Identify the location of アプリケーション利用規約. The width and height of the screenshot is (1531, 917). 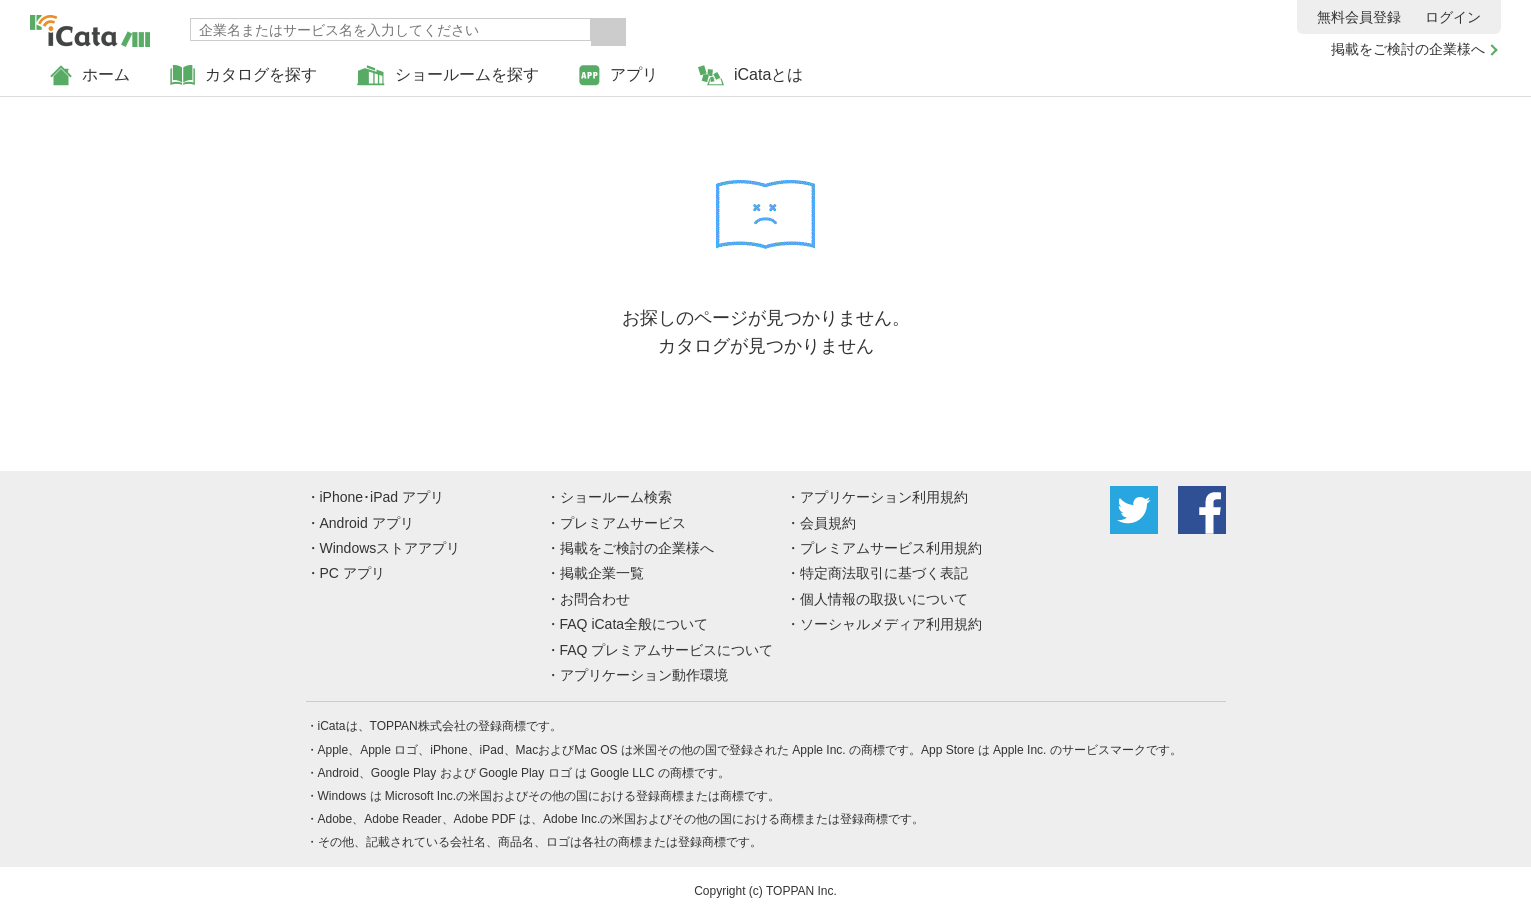
(884, 497).